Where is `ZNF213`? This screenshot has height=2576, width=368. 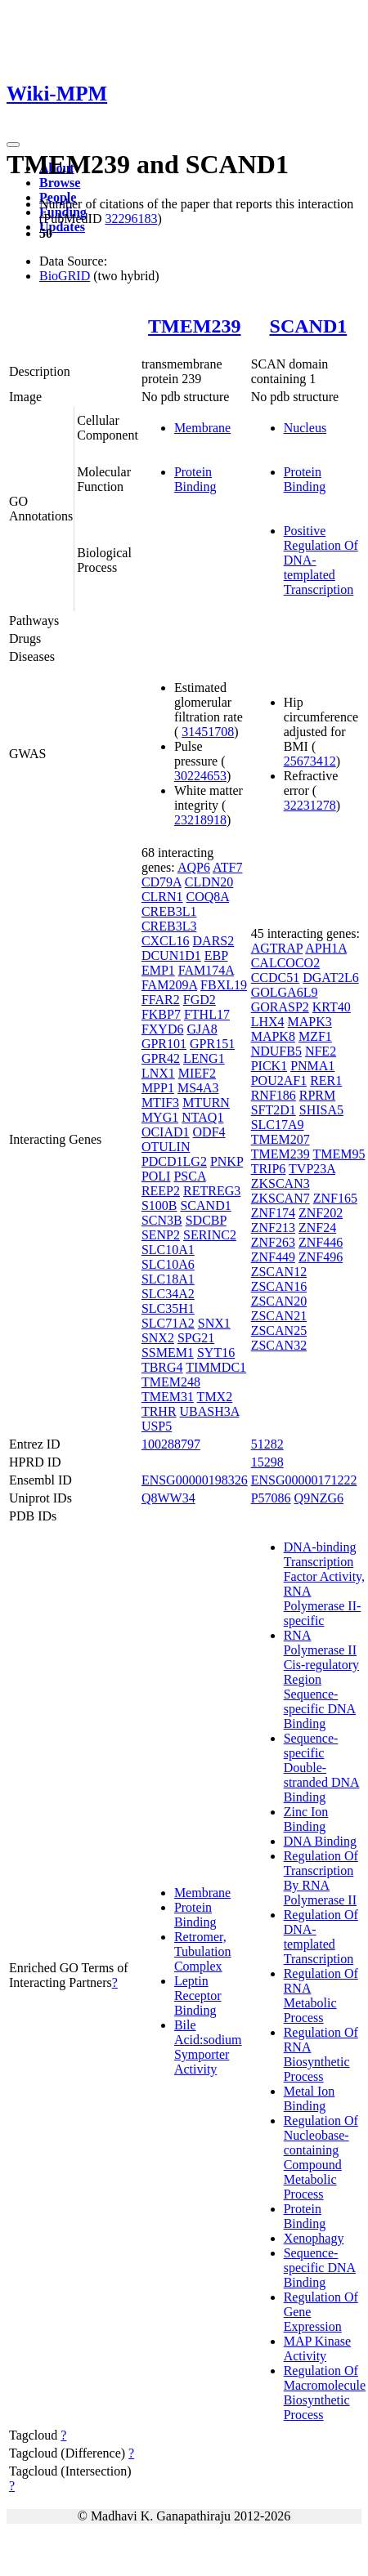 ZNF213 is located at coordinates (273, 1227).